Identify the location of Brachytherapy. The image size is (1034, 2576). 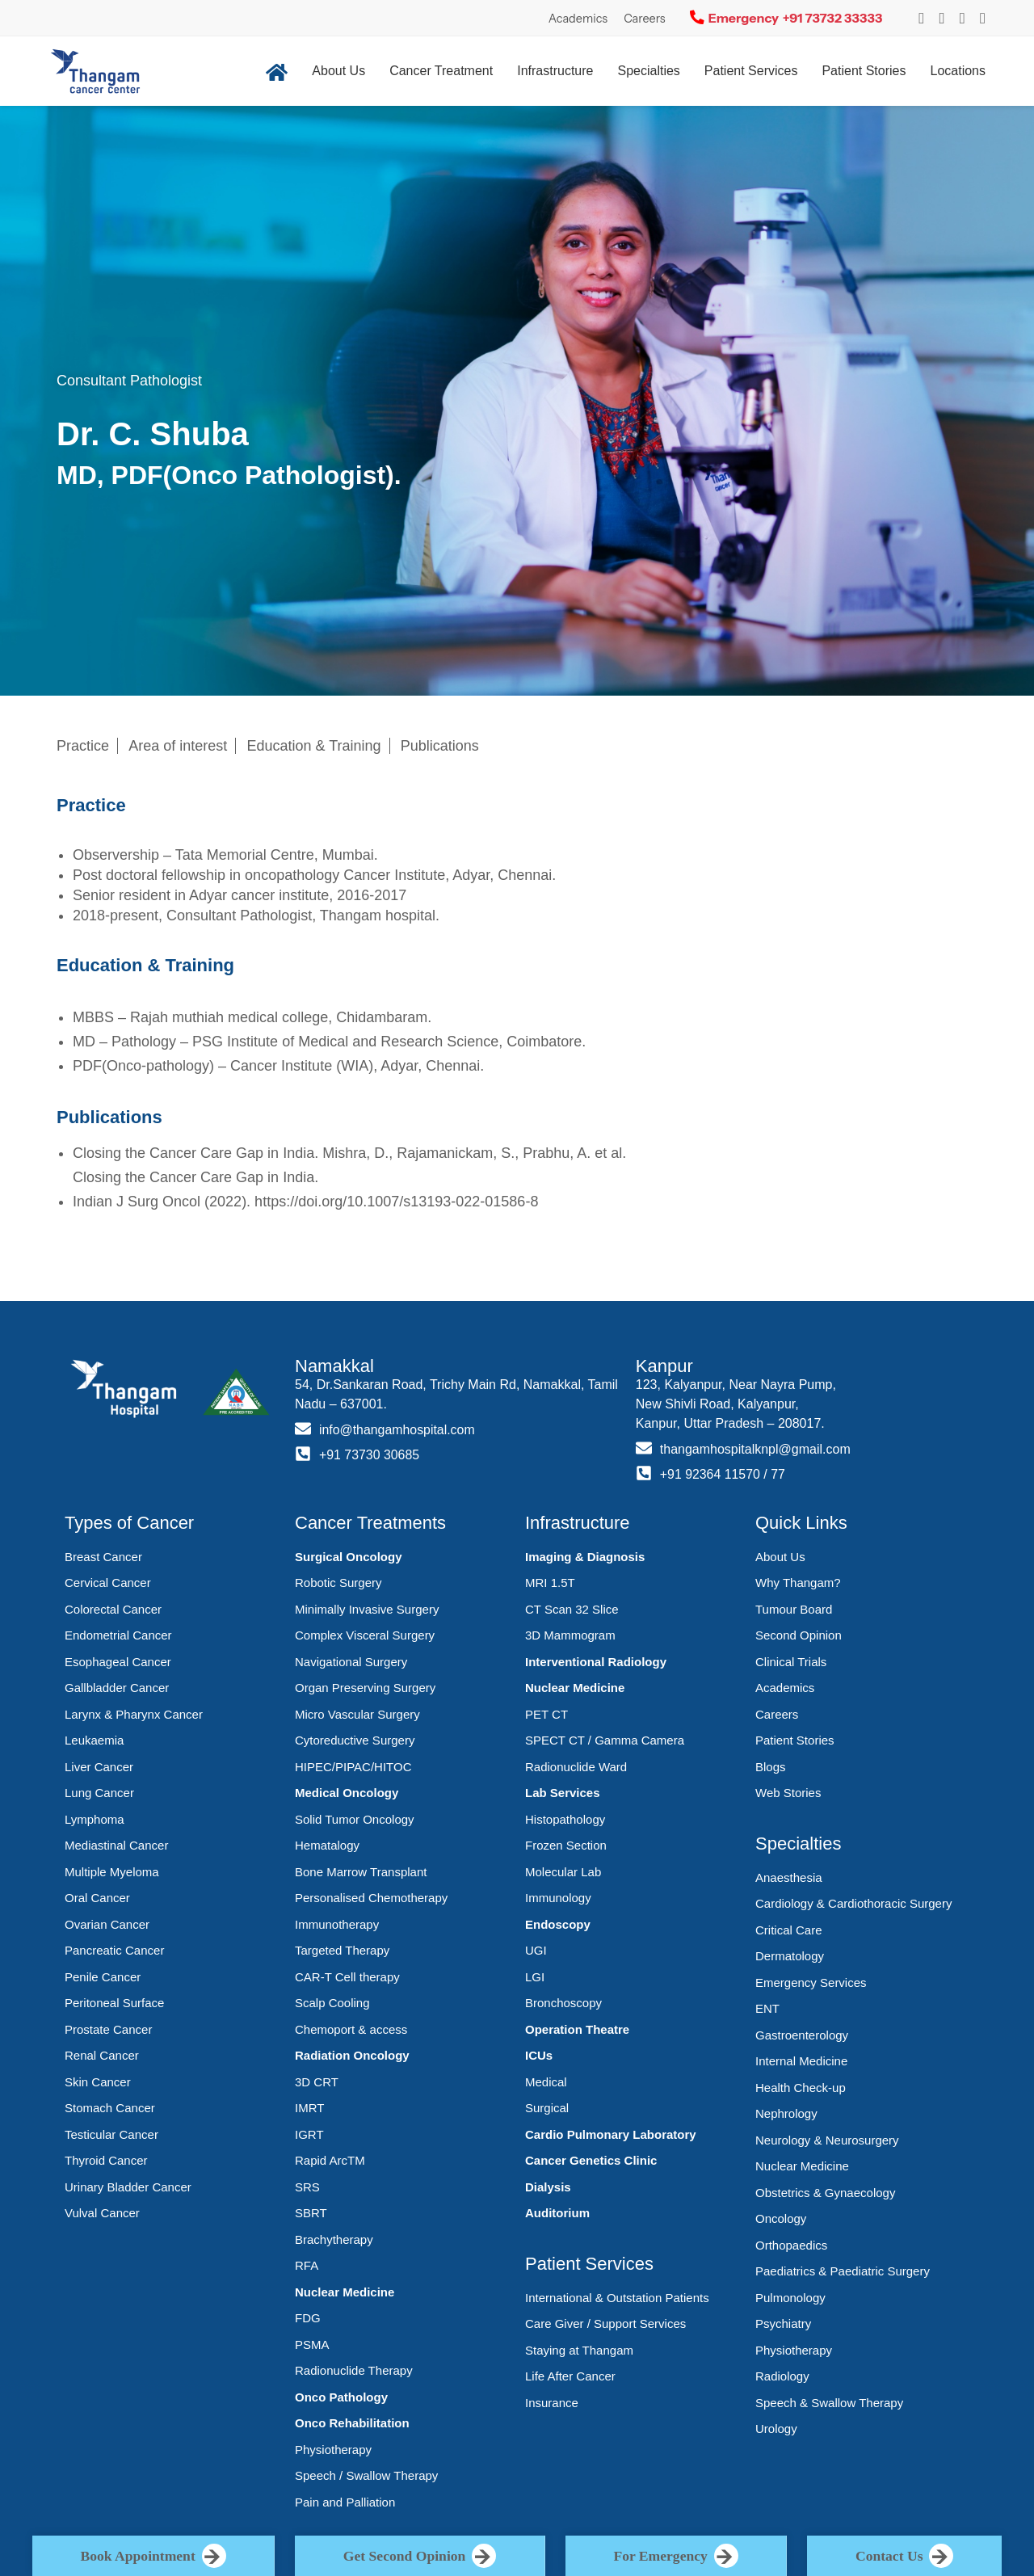
(334, 2239).